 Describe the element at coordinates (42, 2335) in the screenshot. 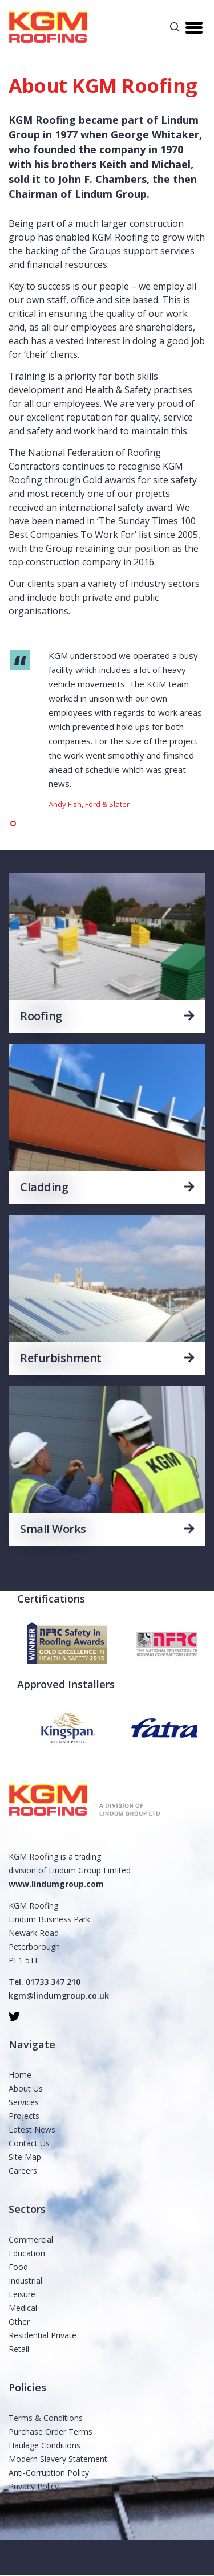

I see `Residential Private` at that location.